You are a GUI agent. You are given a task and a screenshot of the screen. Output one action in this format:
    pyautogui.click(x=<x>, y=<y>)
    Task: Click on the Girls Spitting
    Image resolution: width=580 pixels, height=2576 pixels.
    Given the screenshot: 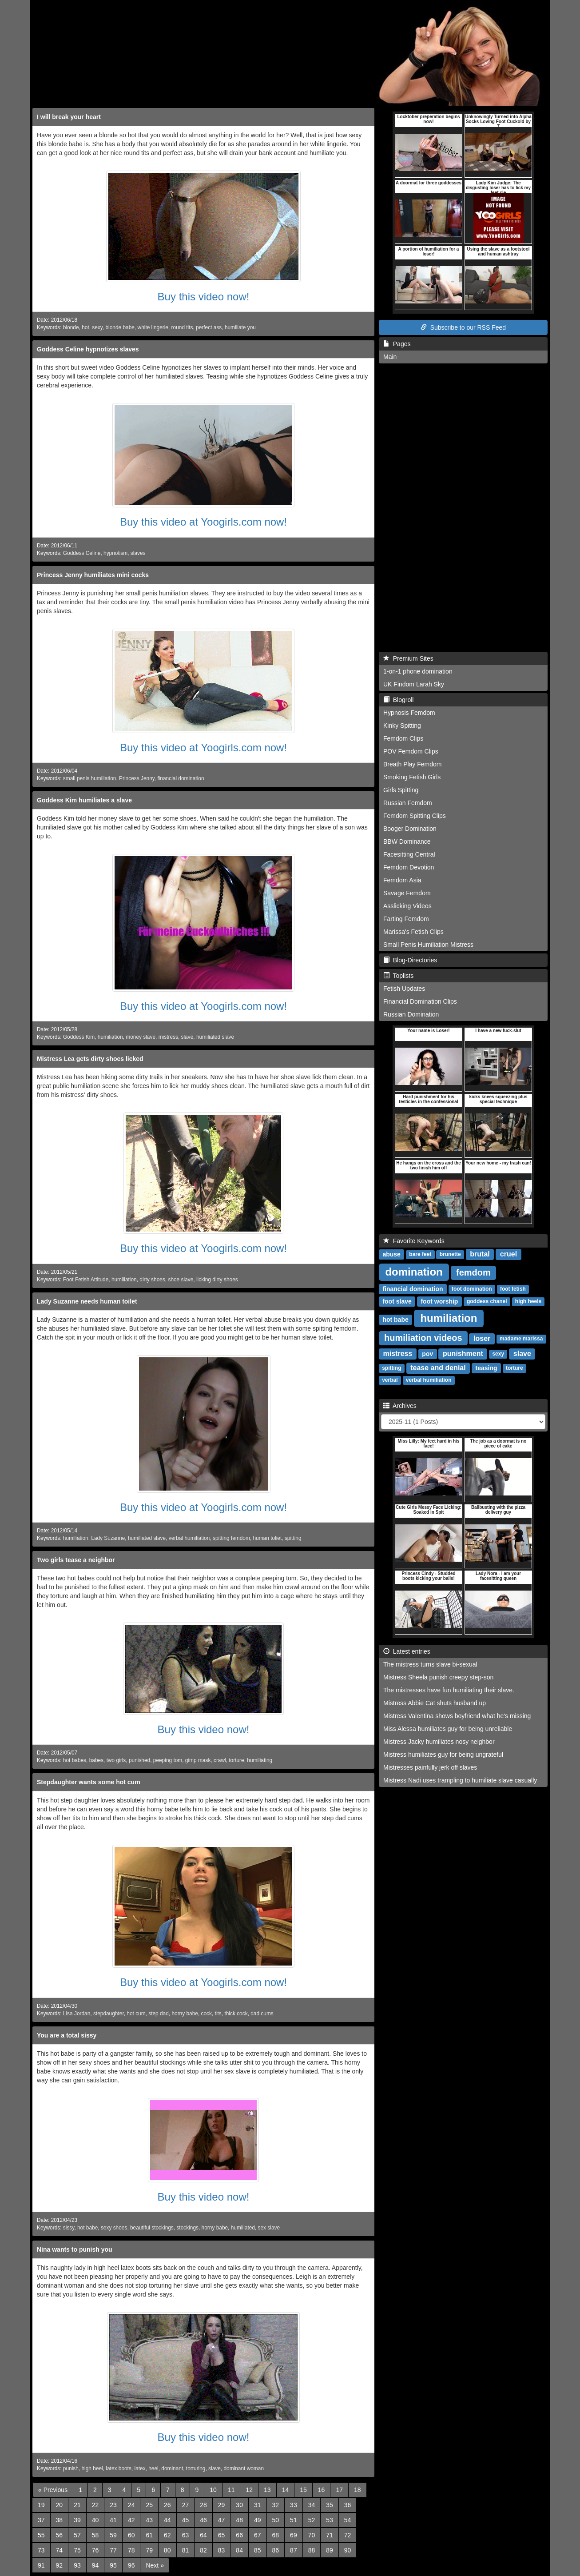 What is the action you would take?
    pyautogui.click(x=400, y=790)
    